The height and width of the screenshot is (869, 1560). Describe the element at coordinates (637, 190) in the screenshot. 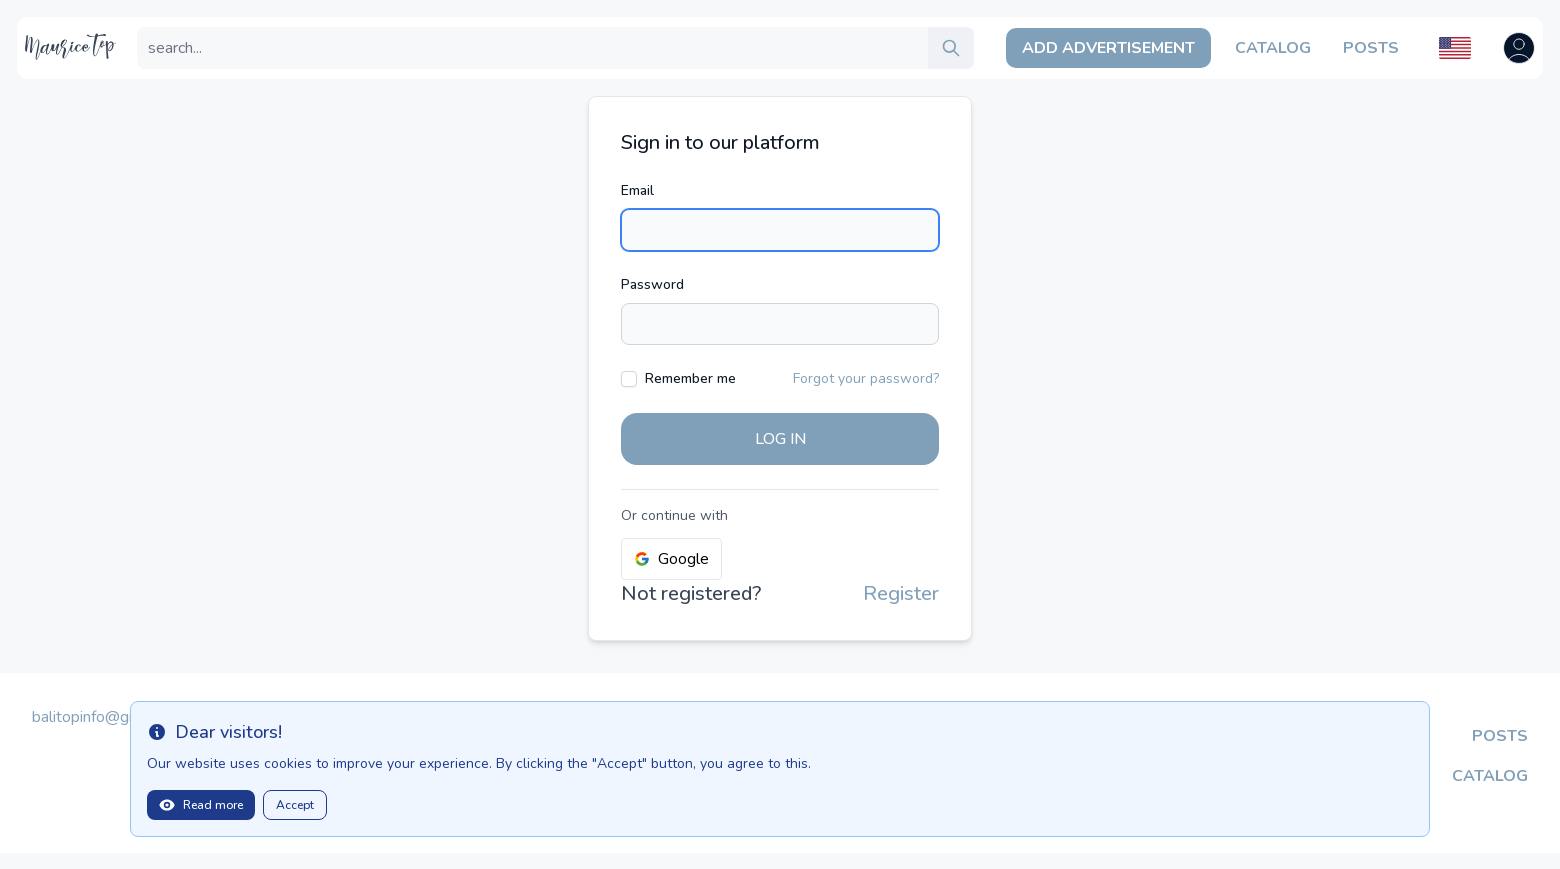

I see `Email` at that location.